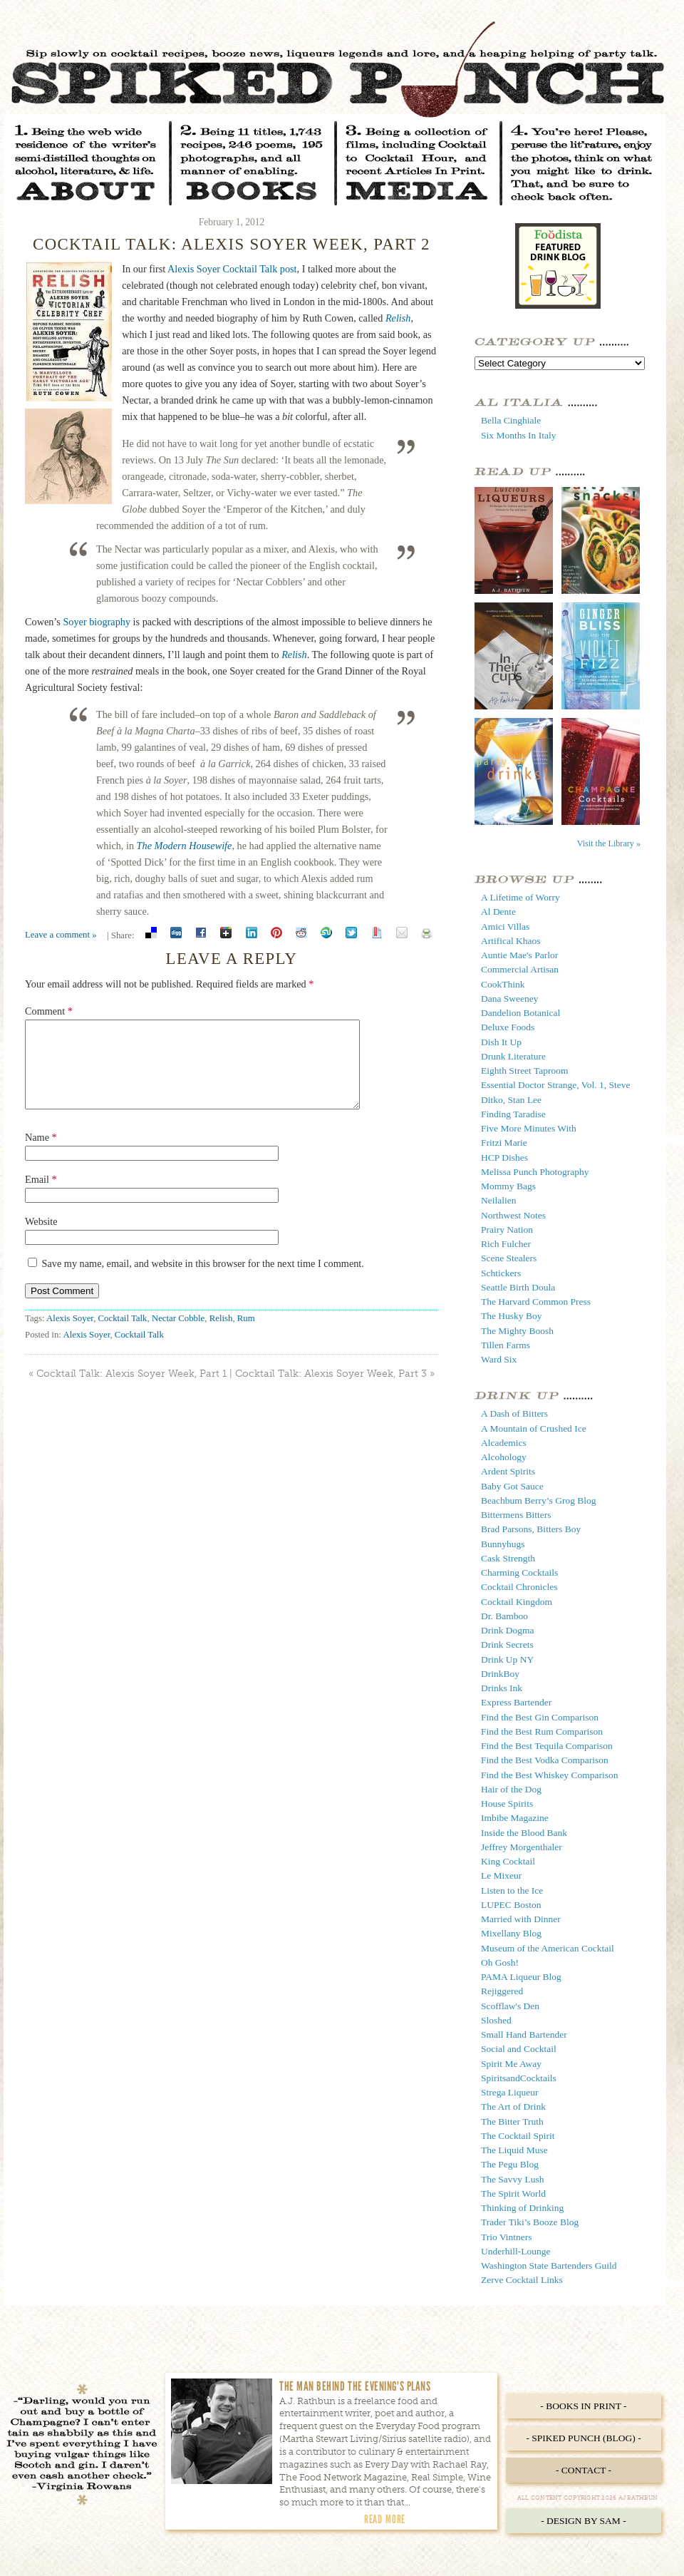 This screenshot has width=684, height=2576. I want to click on Schtickers, so click(501, 1273).